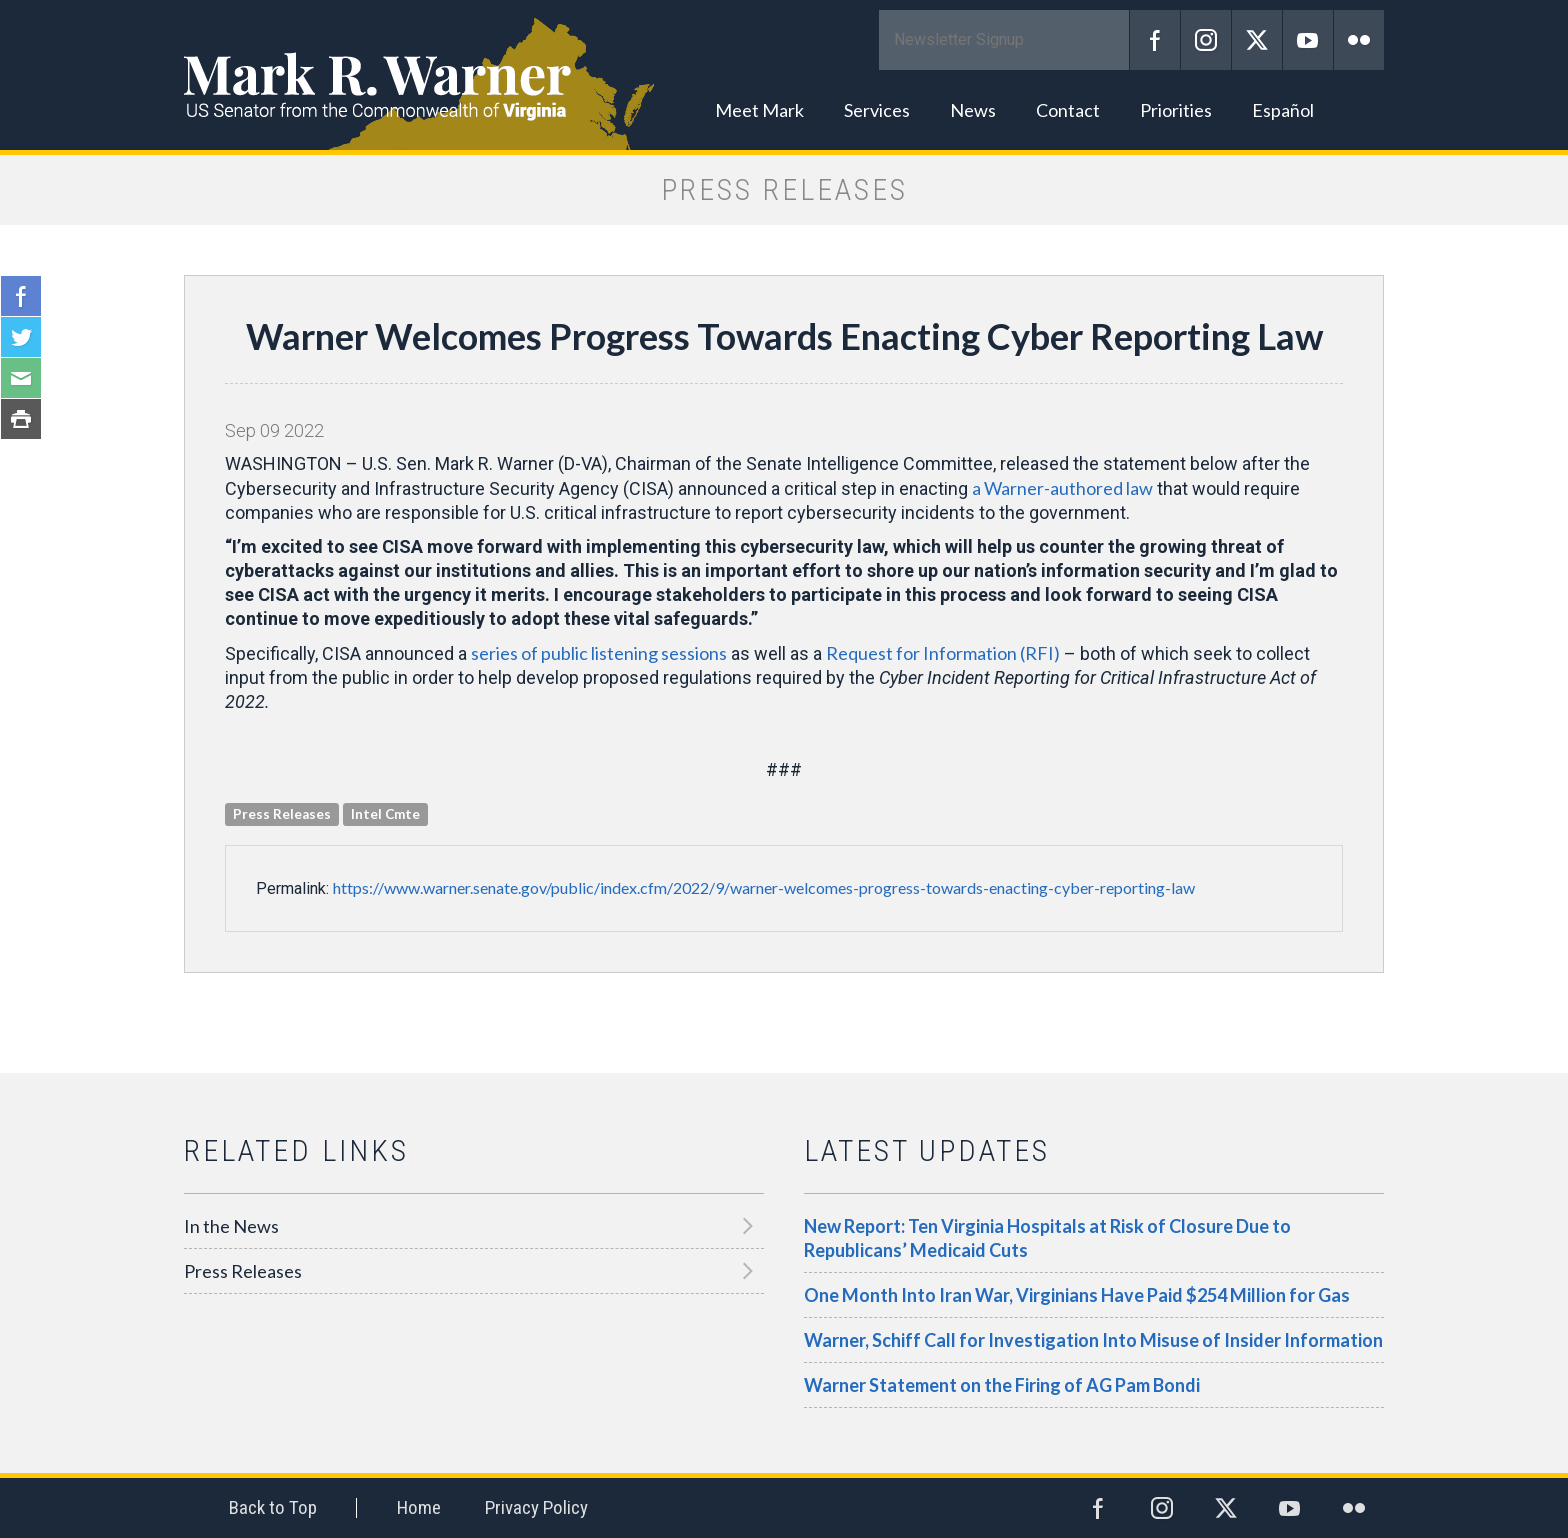 The height and width of the screenshot is (1538, 1568). Describe the element at coordinates (536, 1507) in the screenshot. I see `Privacy Policy` at that location.